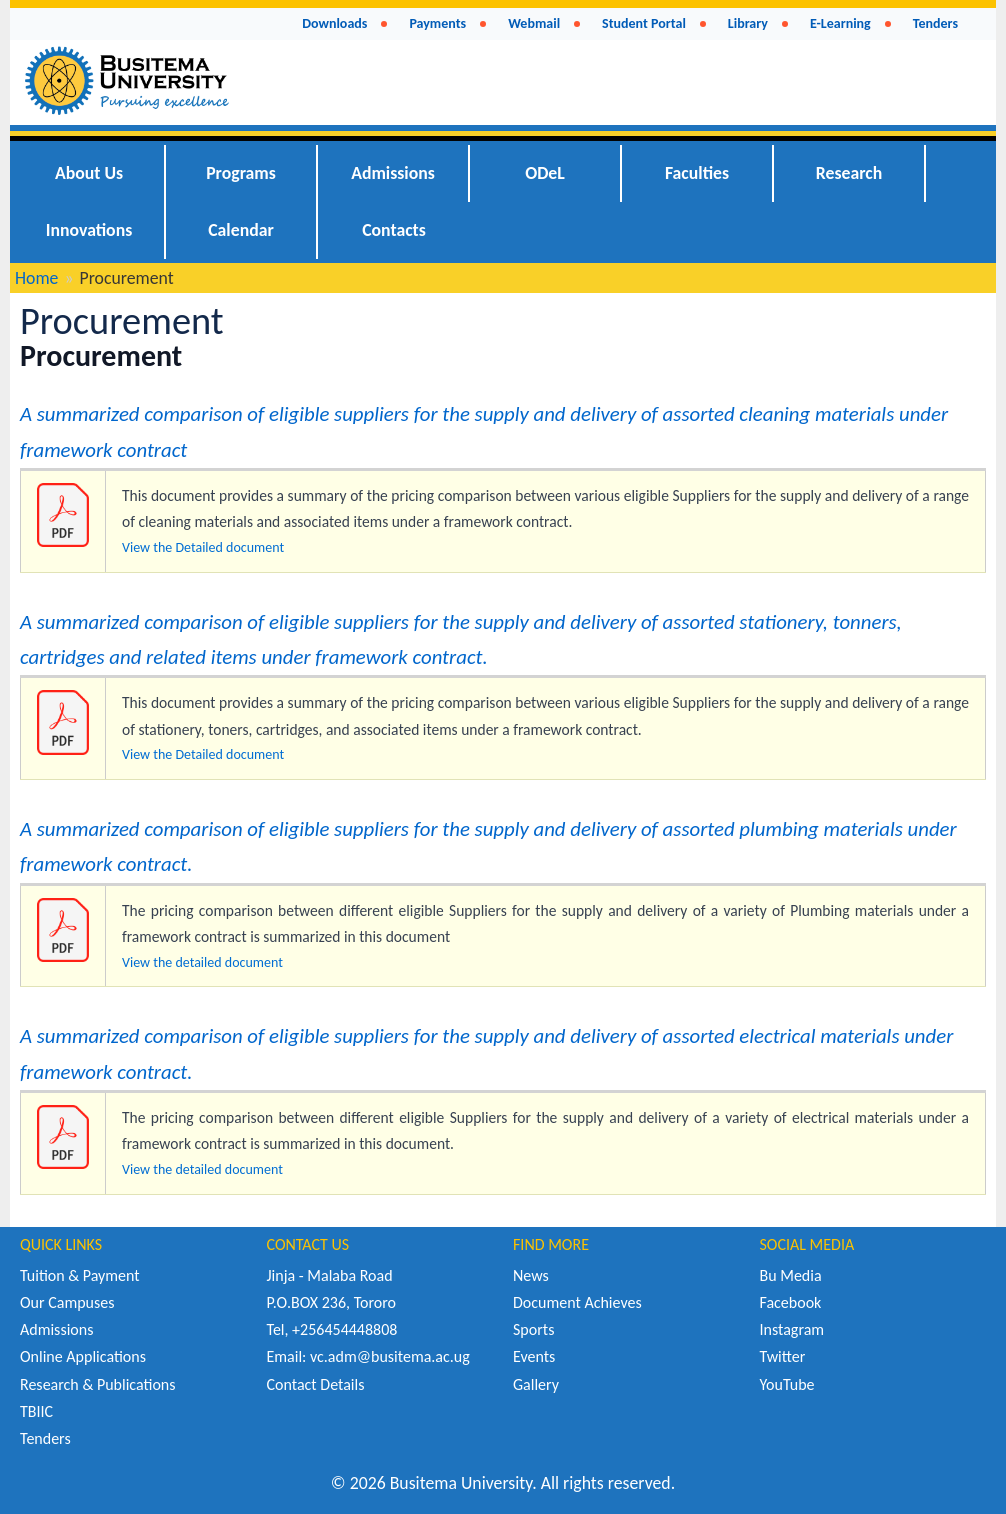 The height and width of the screenshot is (1514, 1006). I want to click on Webmail [menuitem], so click(534, 23).